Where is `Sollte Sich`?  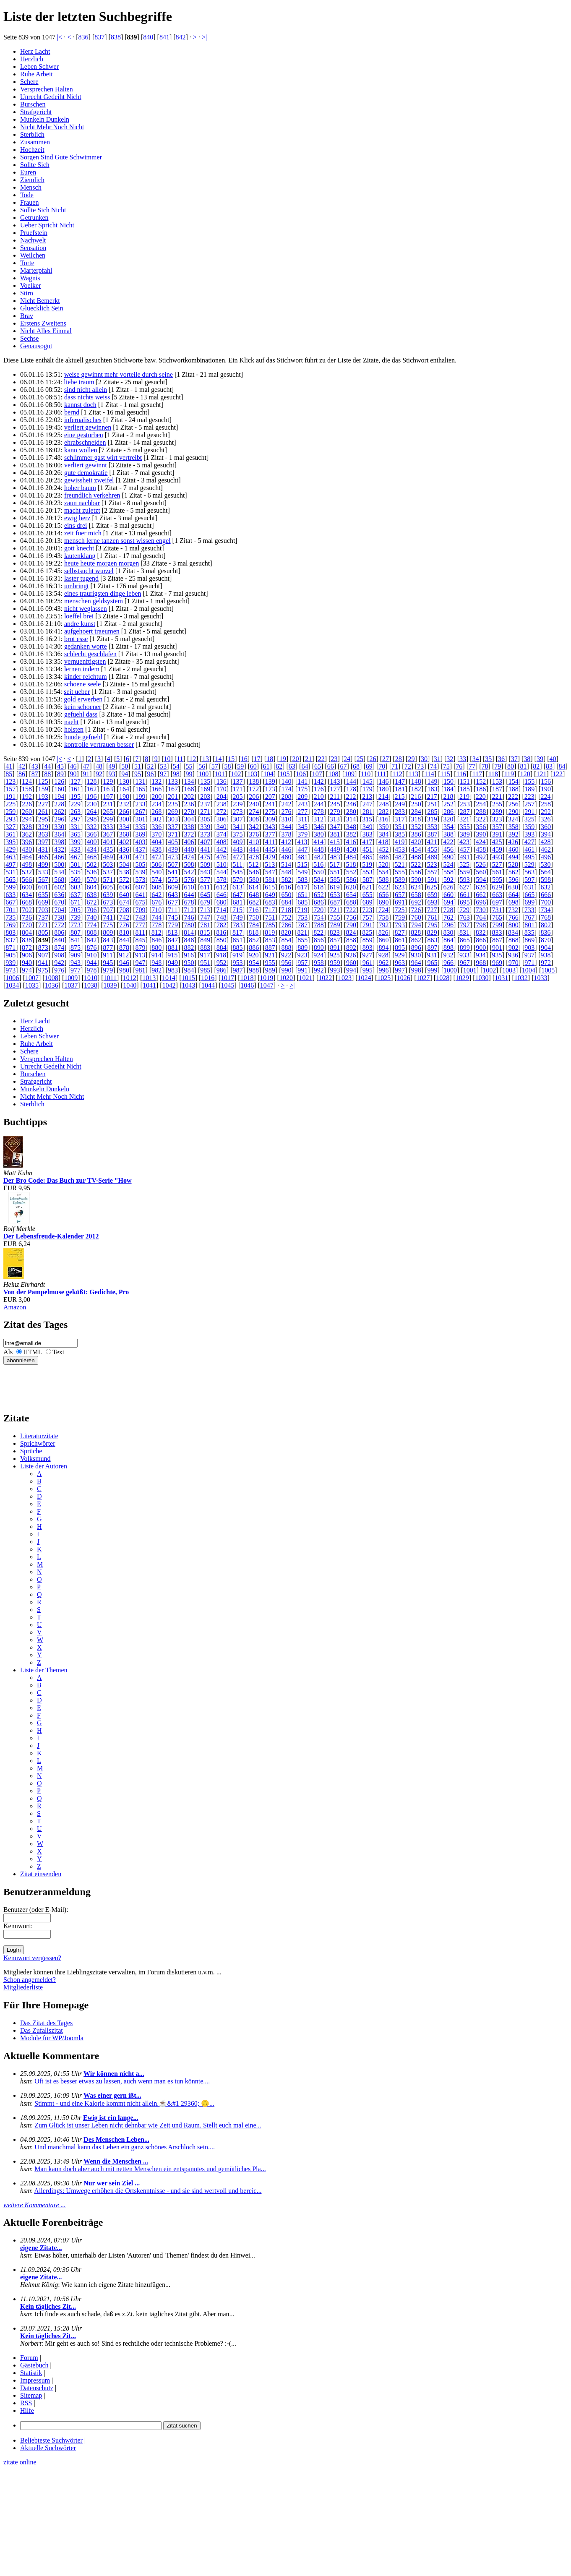 Sollte Sich is located at coordinates (35, 164).